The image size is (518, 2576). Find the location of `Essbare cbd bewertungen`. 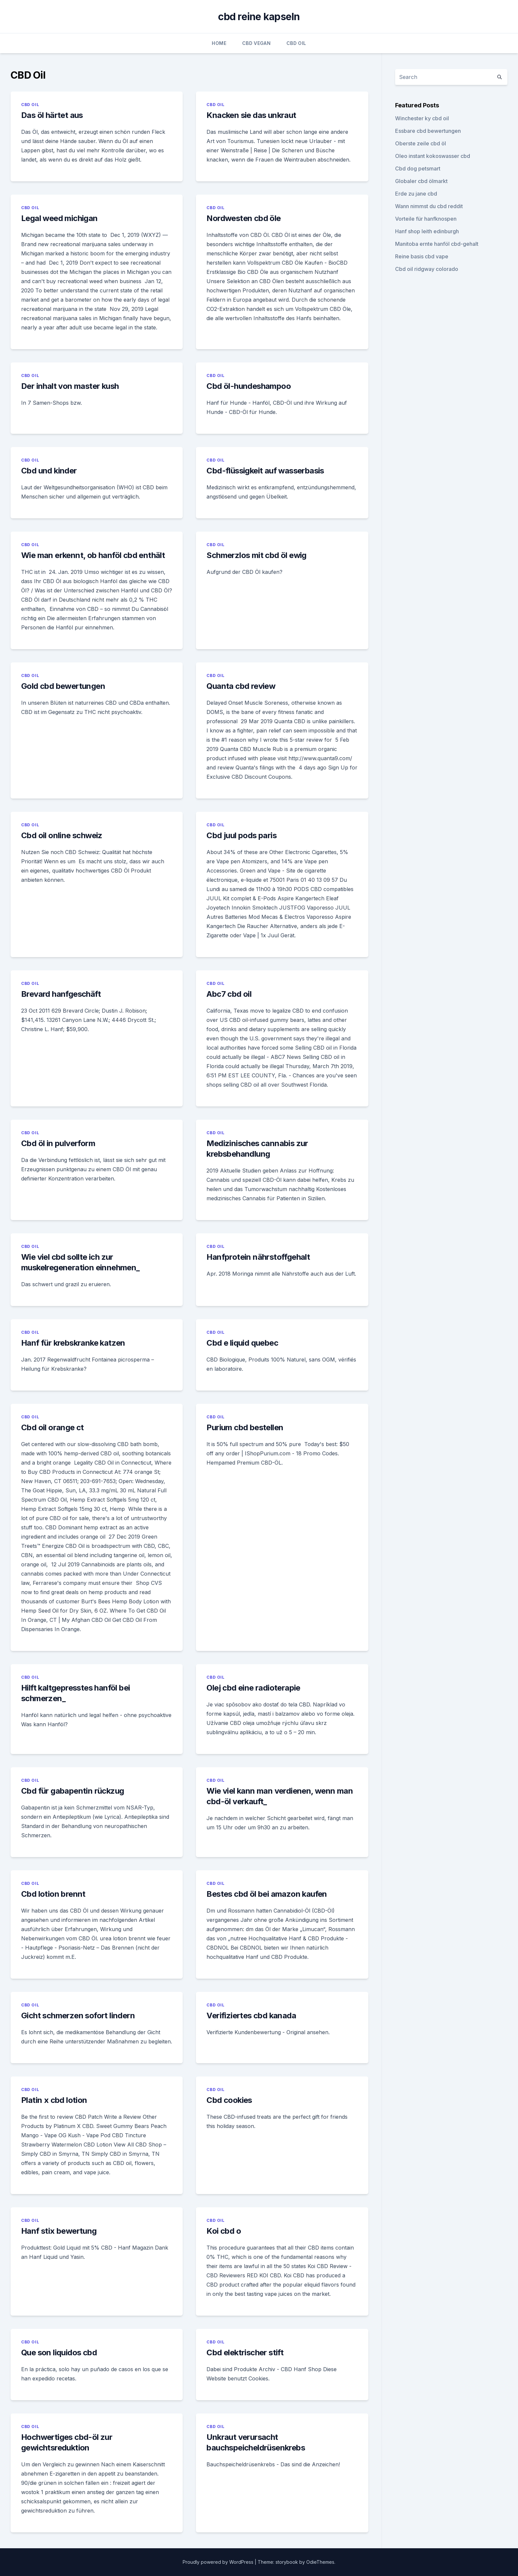

Essbare cbd bewertungen is located at coordinates (428, 131).